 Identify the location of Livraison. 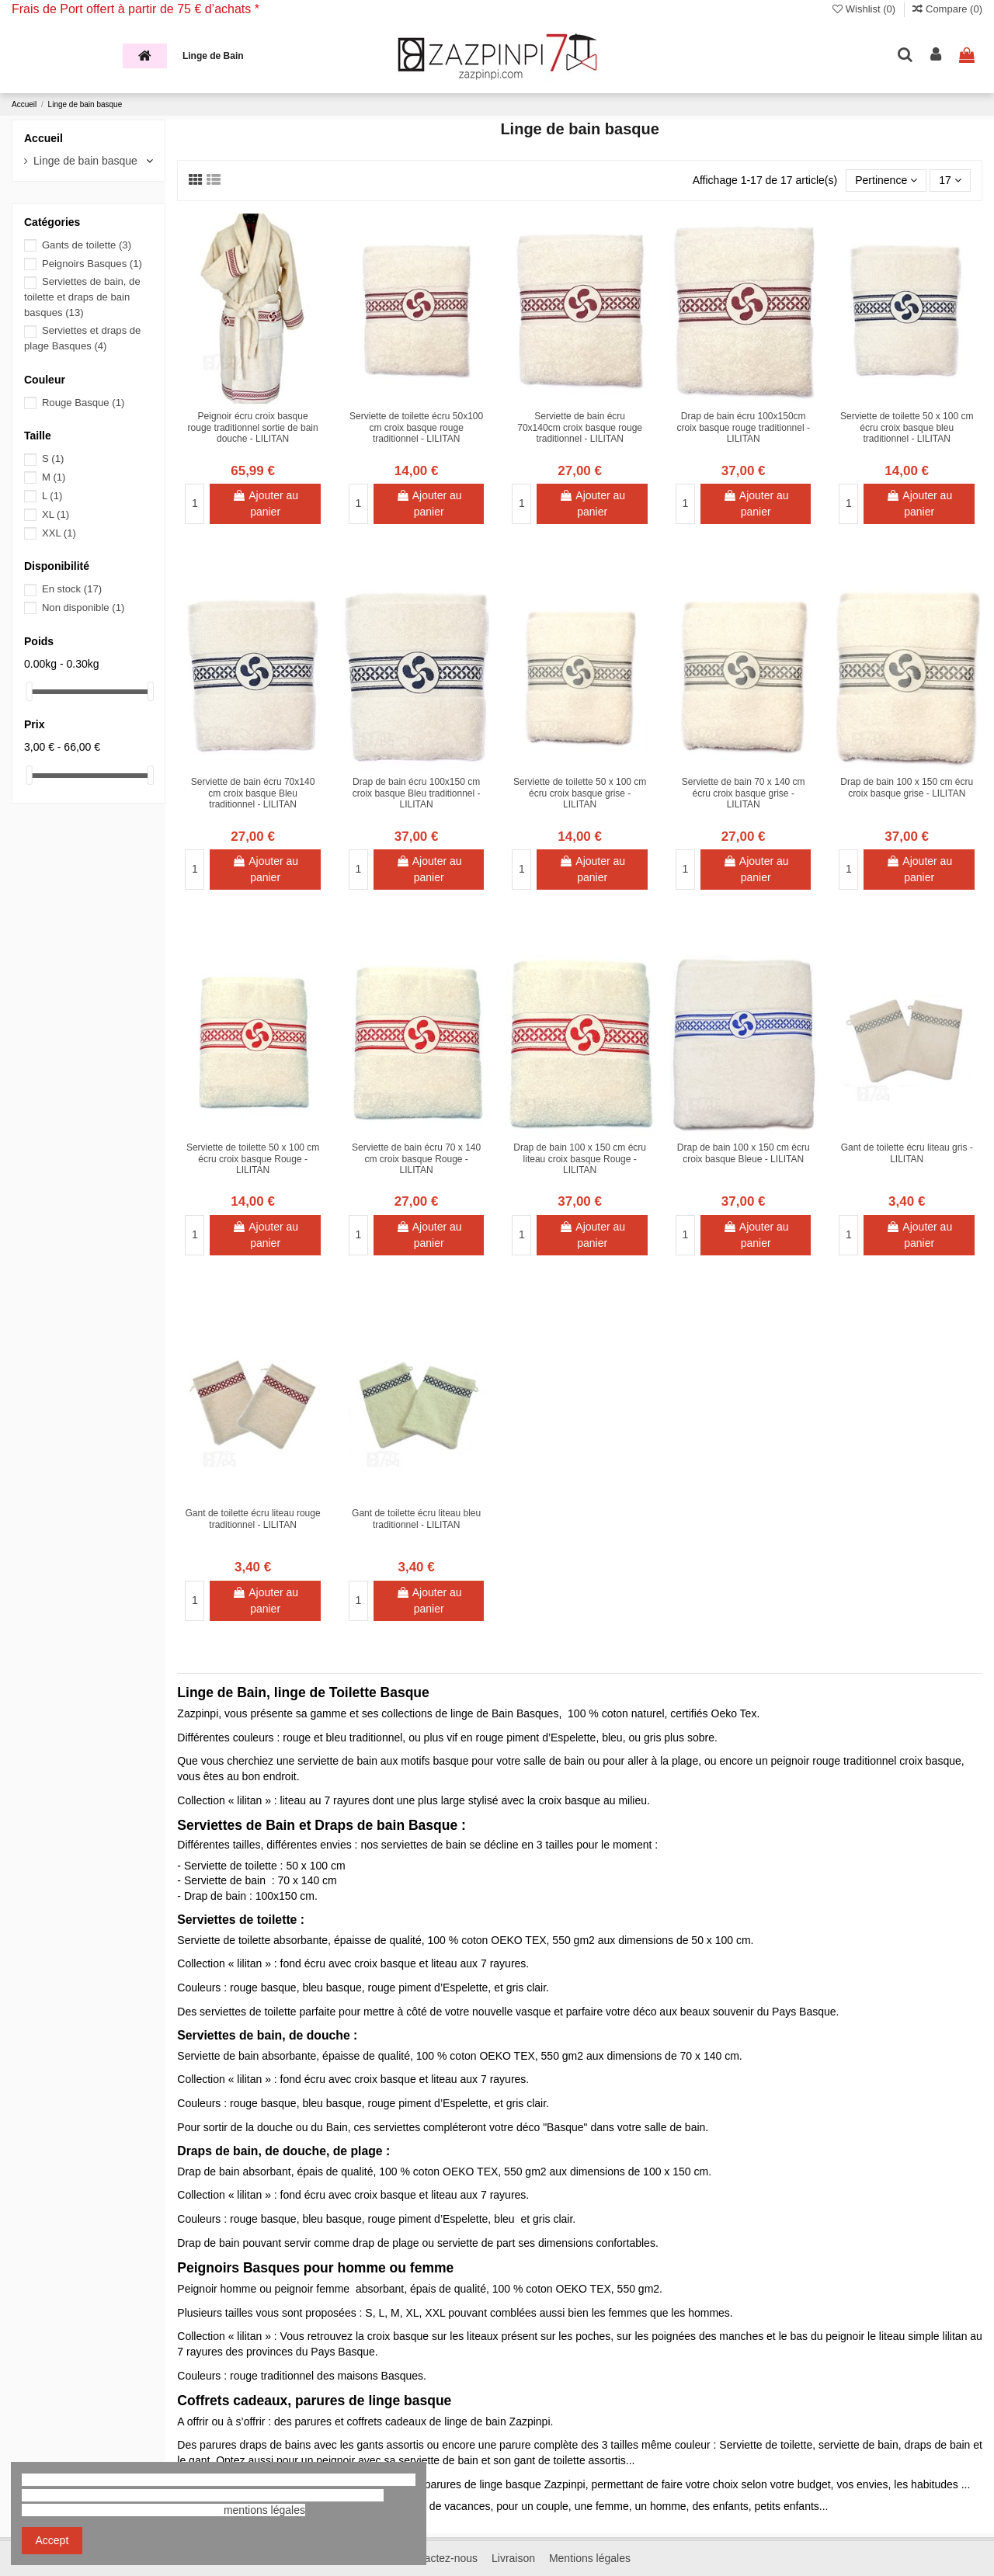
(513, 2558).